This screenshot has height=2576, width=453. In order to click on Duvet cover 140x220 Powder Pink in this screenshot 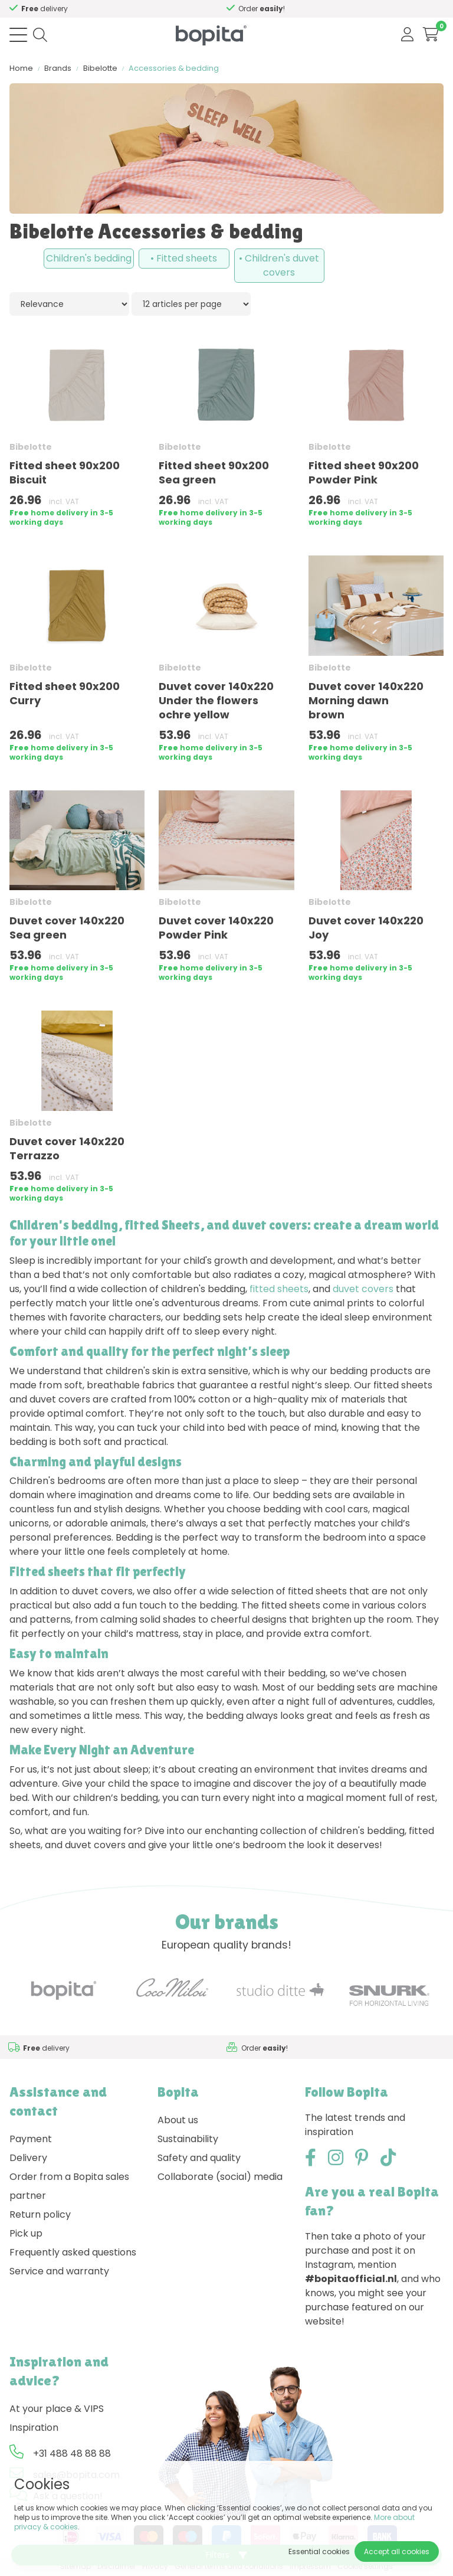, I will do `click(216, 927)`.